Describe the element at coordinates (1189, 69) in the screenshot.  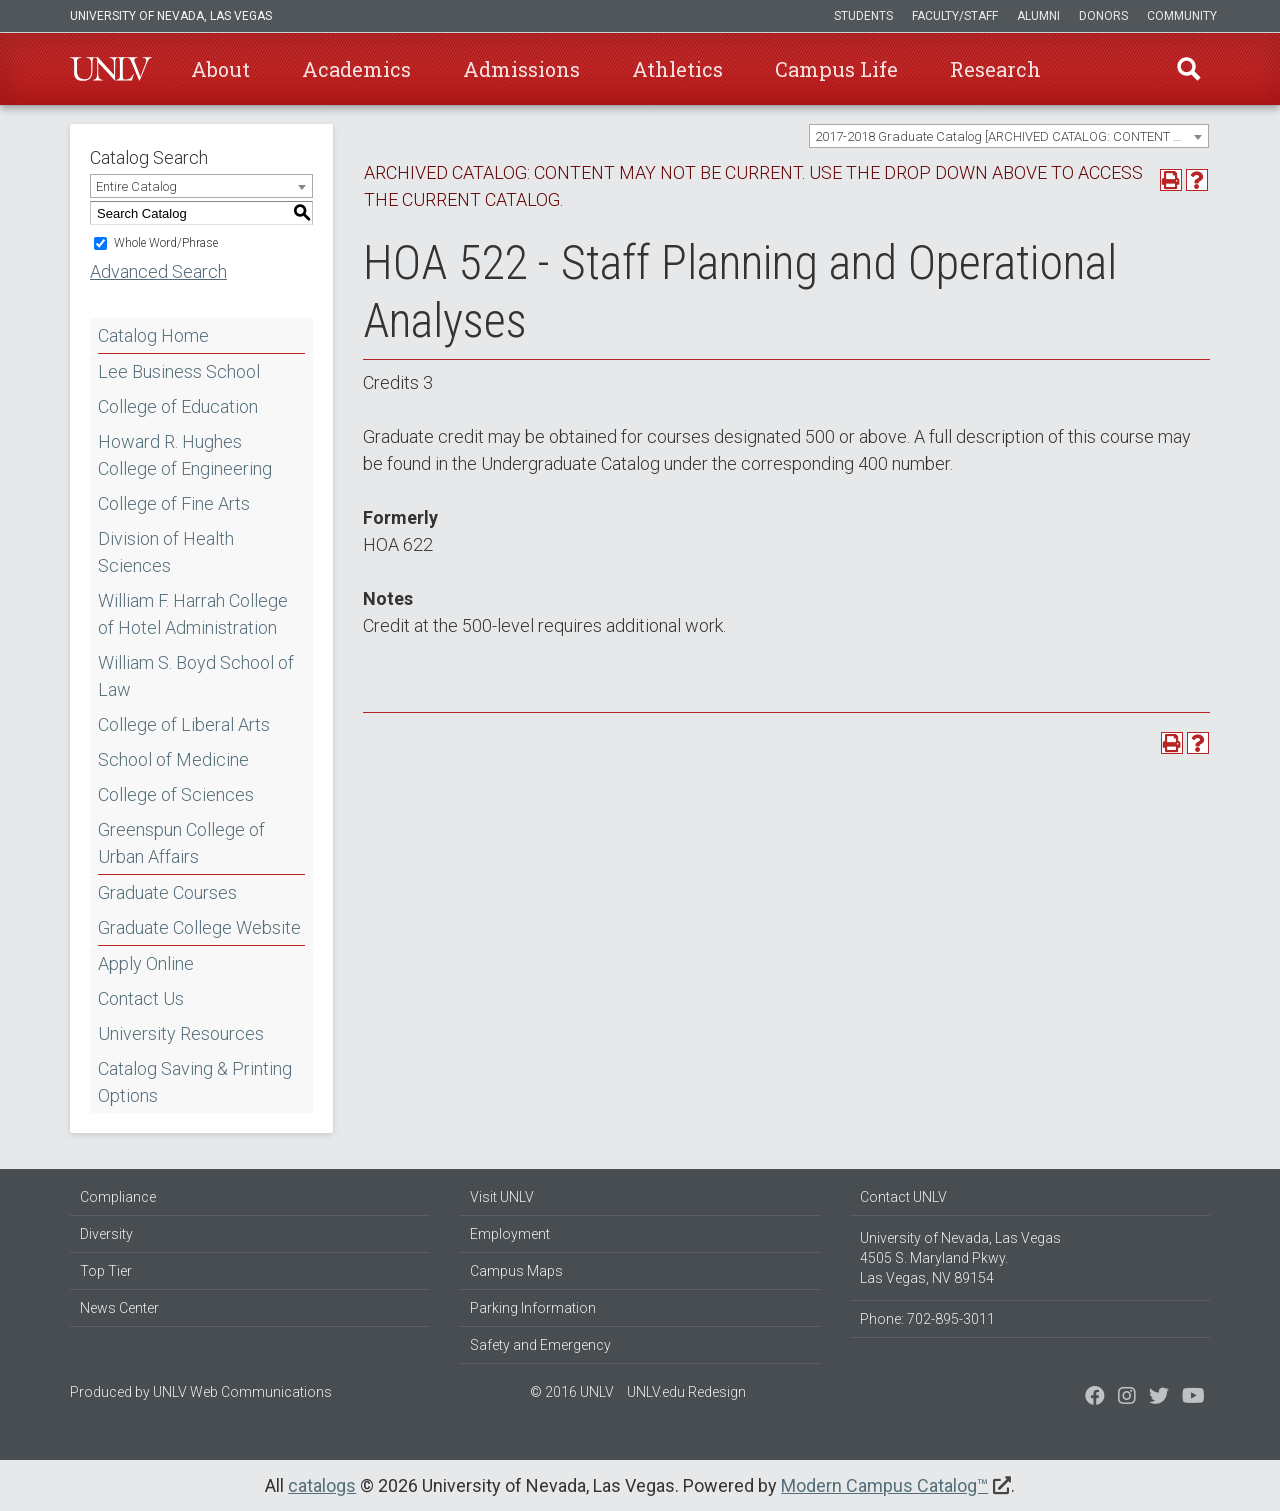
I see `Find` at that location.